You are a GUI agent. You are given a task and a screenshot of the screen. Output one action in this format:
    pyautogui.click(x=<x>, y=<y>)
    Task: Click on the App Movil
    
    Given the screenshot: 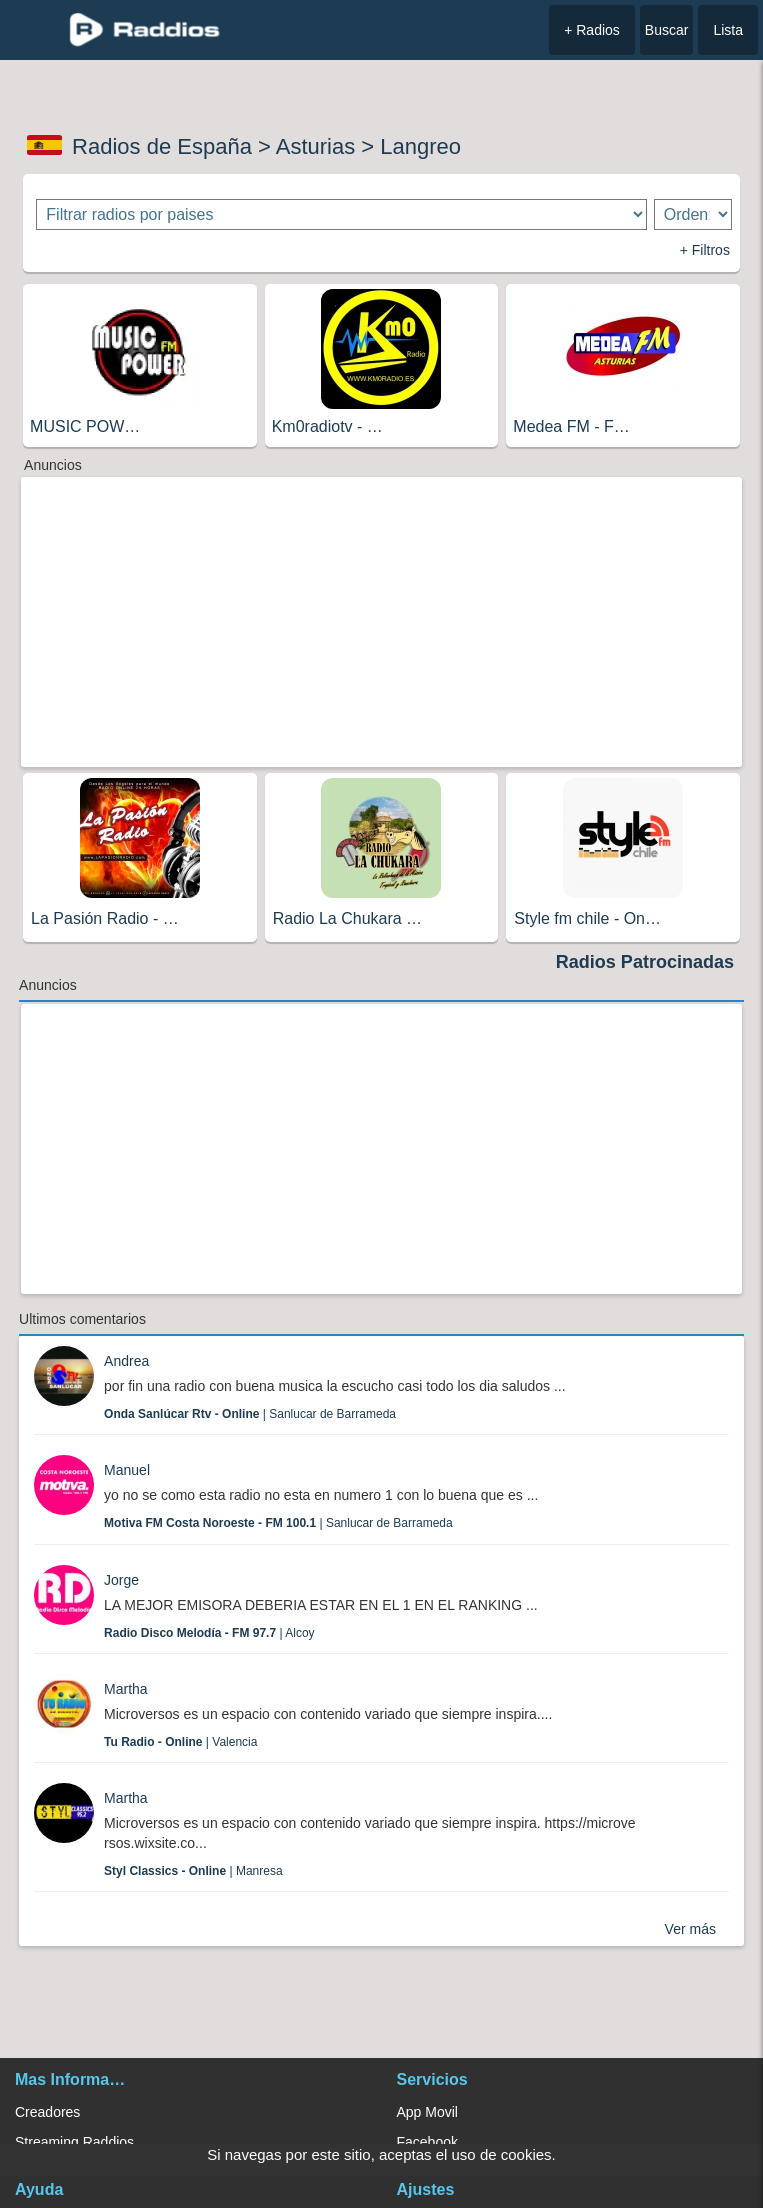 What is the action you would take?
    pyautogui.click(x=427, y=2112)
    